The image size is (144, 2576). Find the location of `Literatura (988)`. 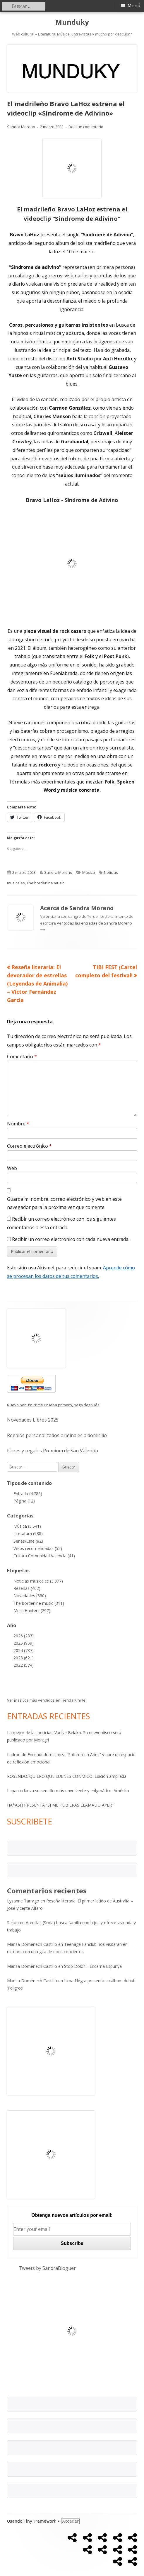

Literatura (988) is located at coordinates (28, 1533).